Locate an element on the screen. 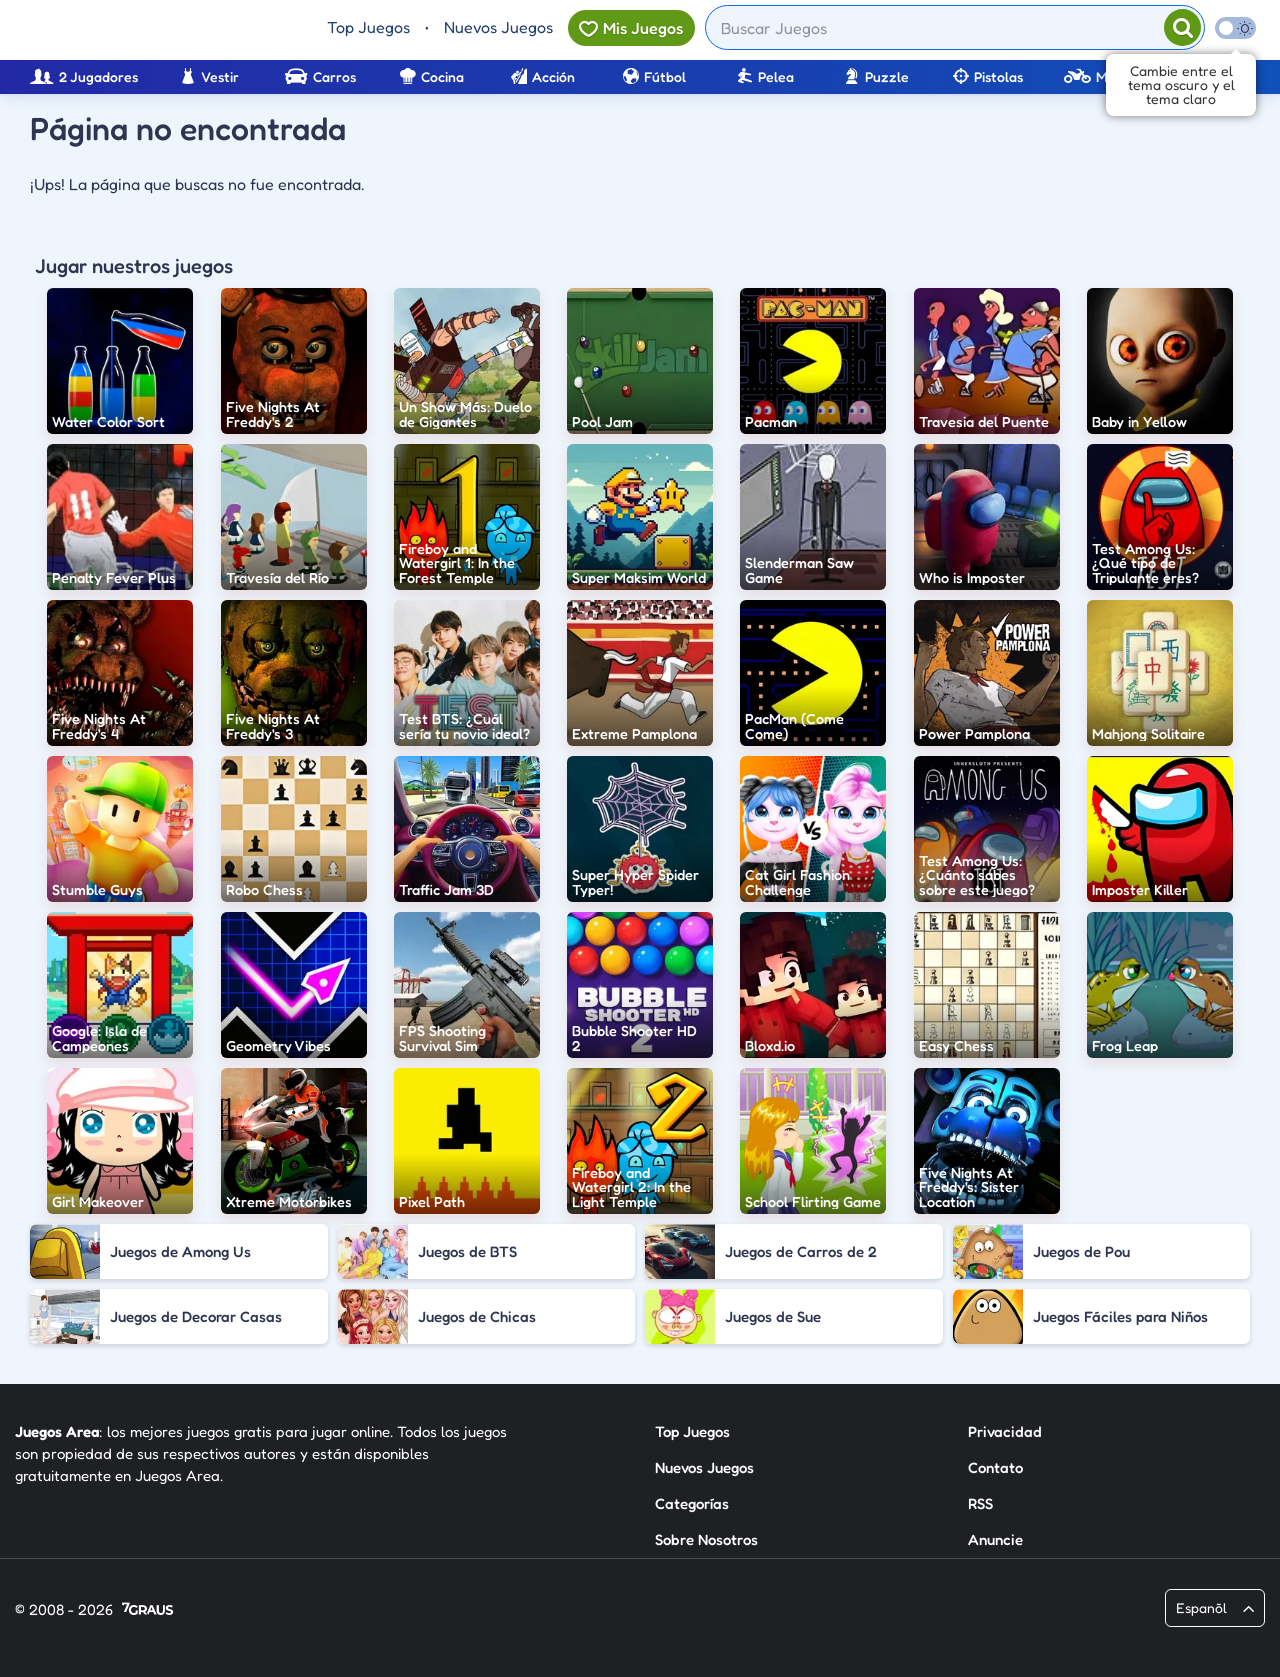  Nuevos Juegos is located at coordinates (498, 27).